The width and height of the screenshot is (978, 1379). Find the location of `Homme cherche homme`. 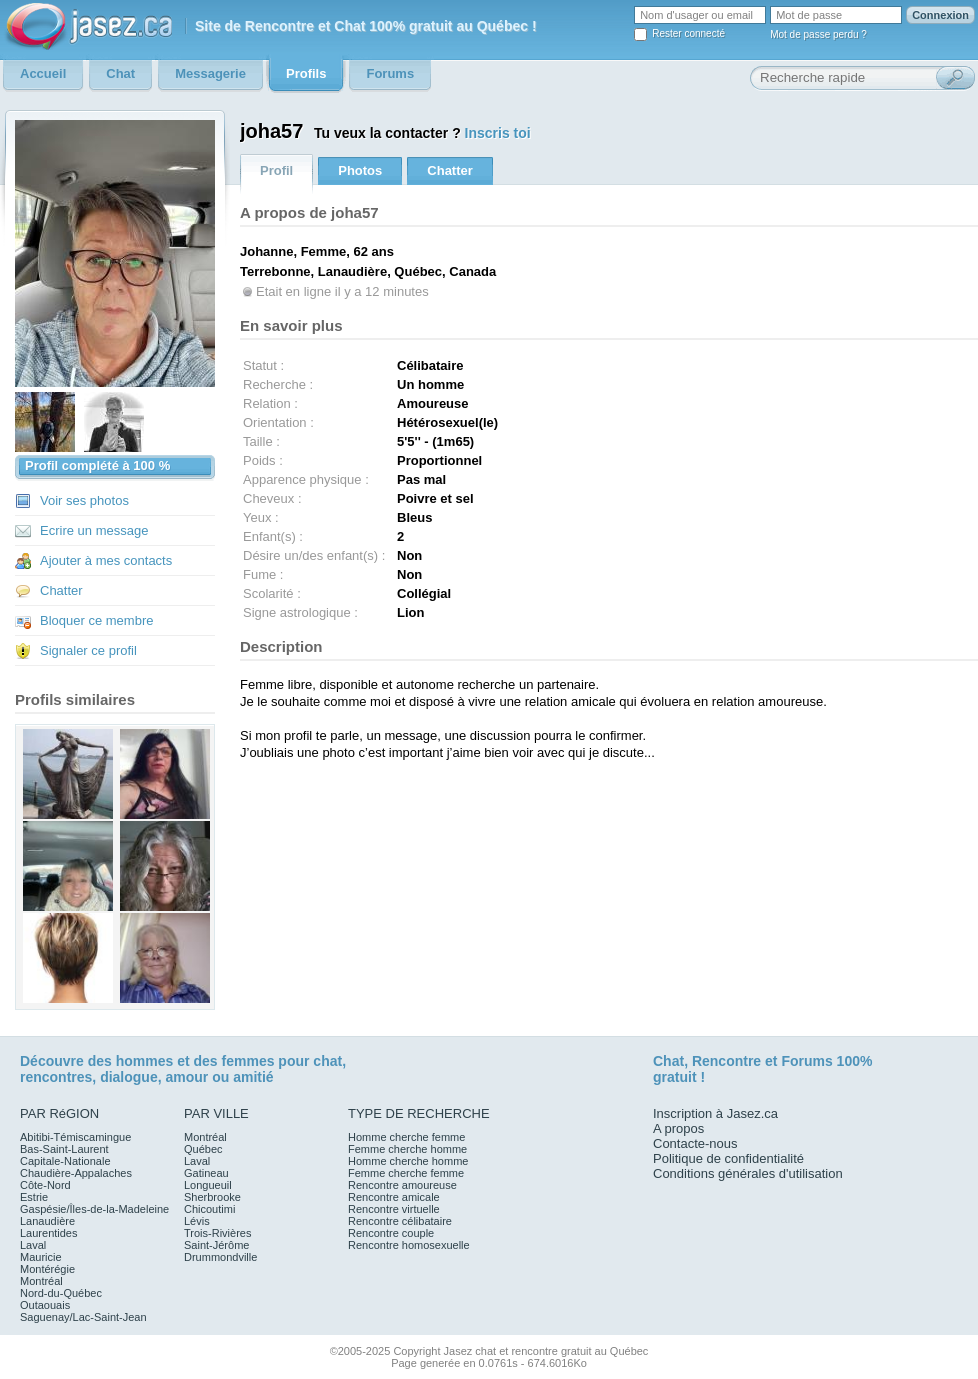

Homme cherche homme is located at coordinates (408, 1161).